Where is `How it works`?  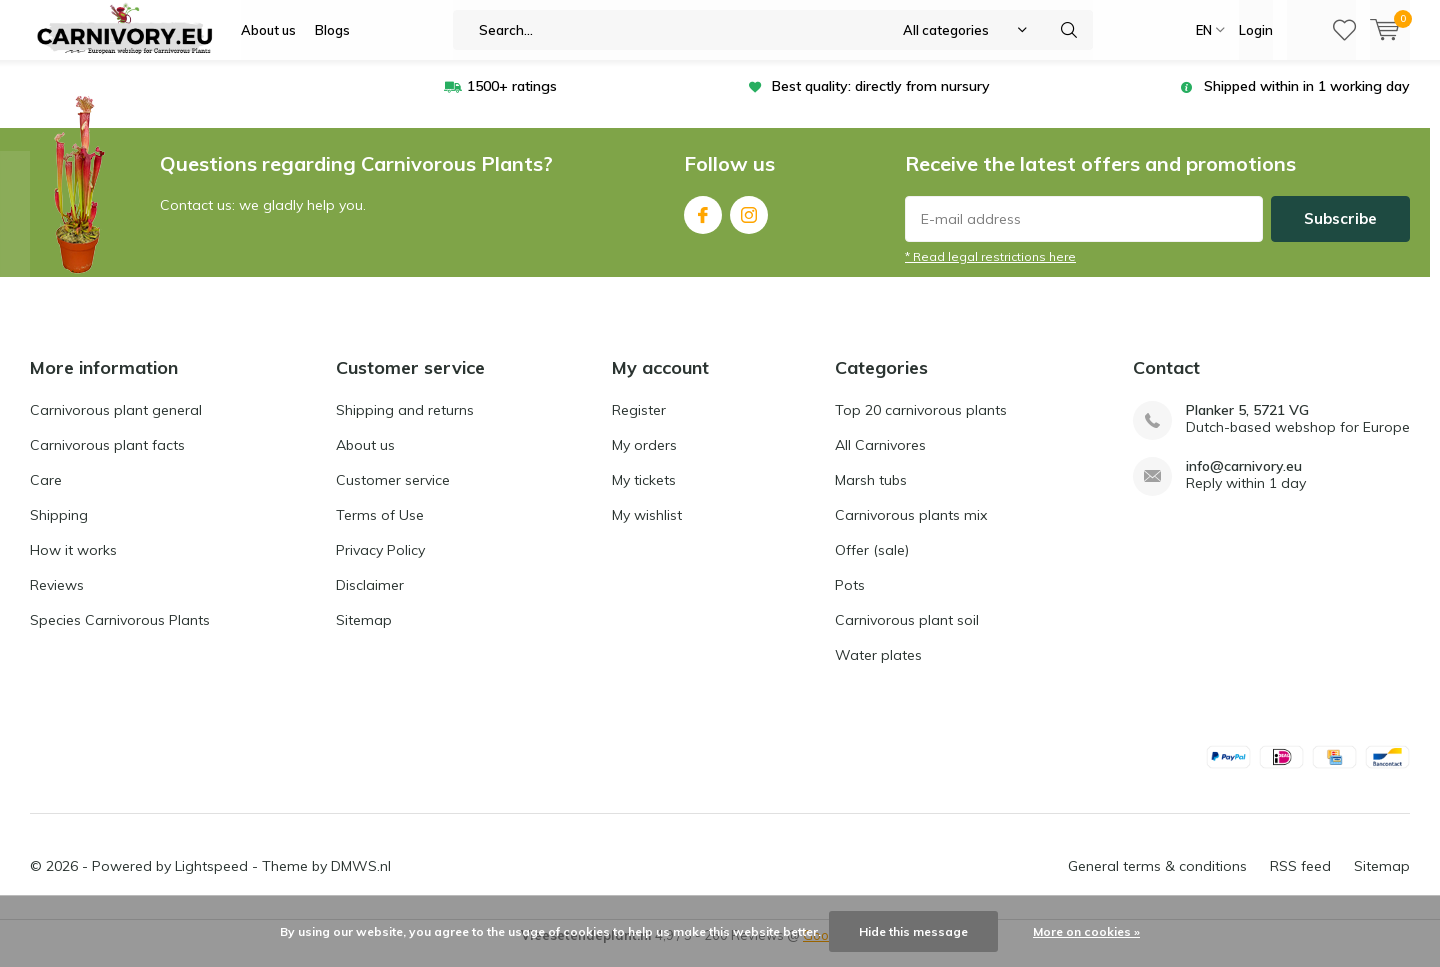
How it works is located at coordinates (73, 565).